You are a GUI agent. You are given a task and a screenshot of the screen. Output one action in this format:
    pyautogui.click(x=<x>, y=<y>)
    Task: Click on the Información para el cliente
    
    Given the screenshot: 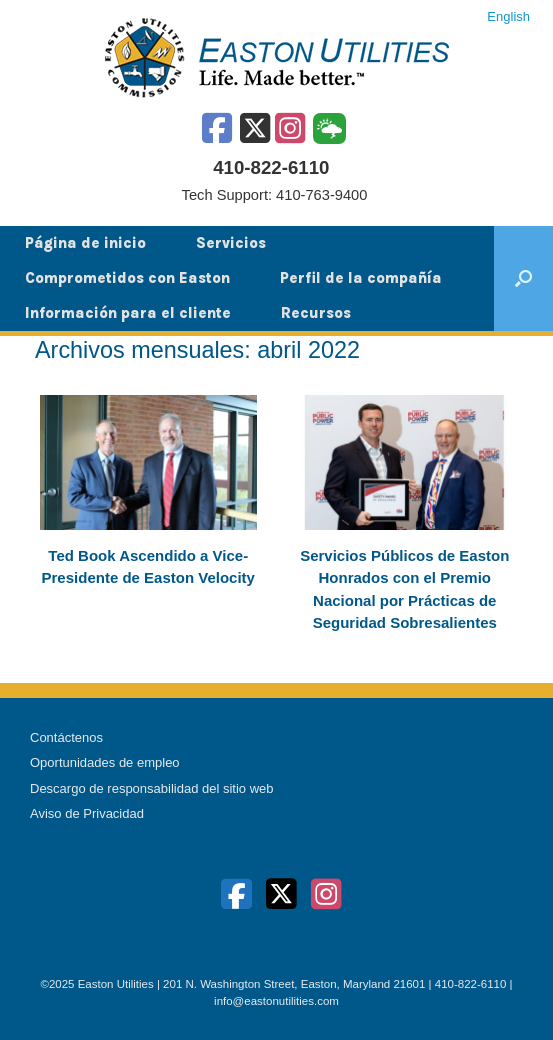 What is the action you would take?
    pyautogui.click(x=128, y=313)
    